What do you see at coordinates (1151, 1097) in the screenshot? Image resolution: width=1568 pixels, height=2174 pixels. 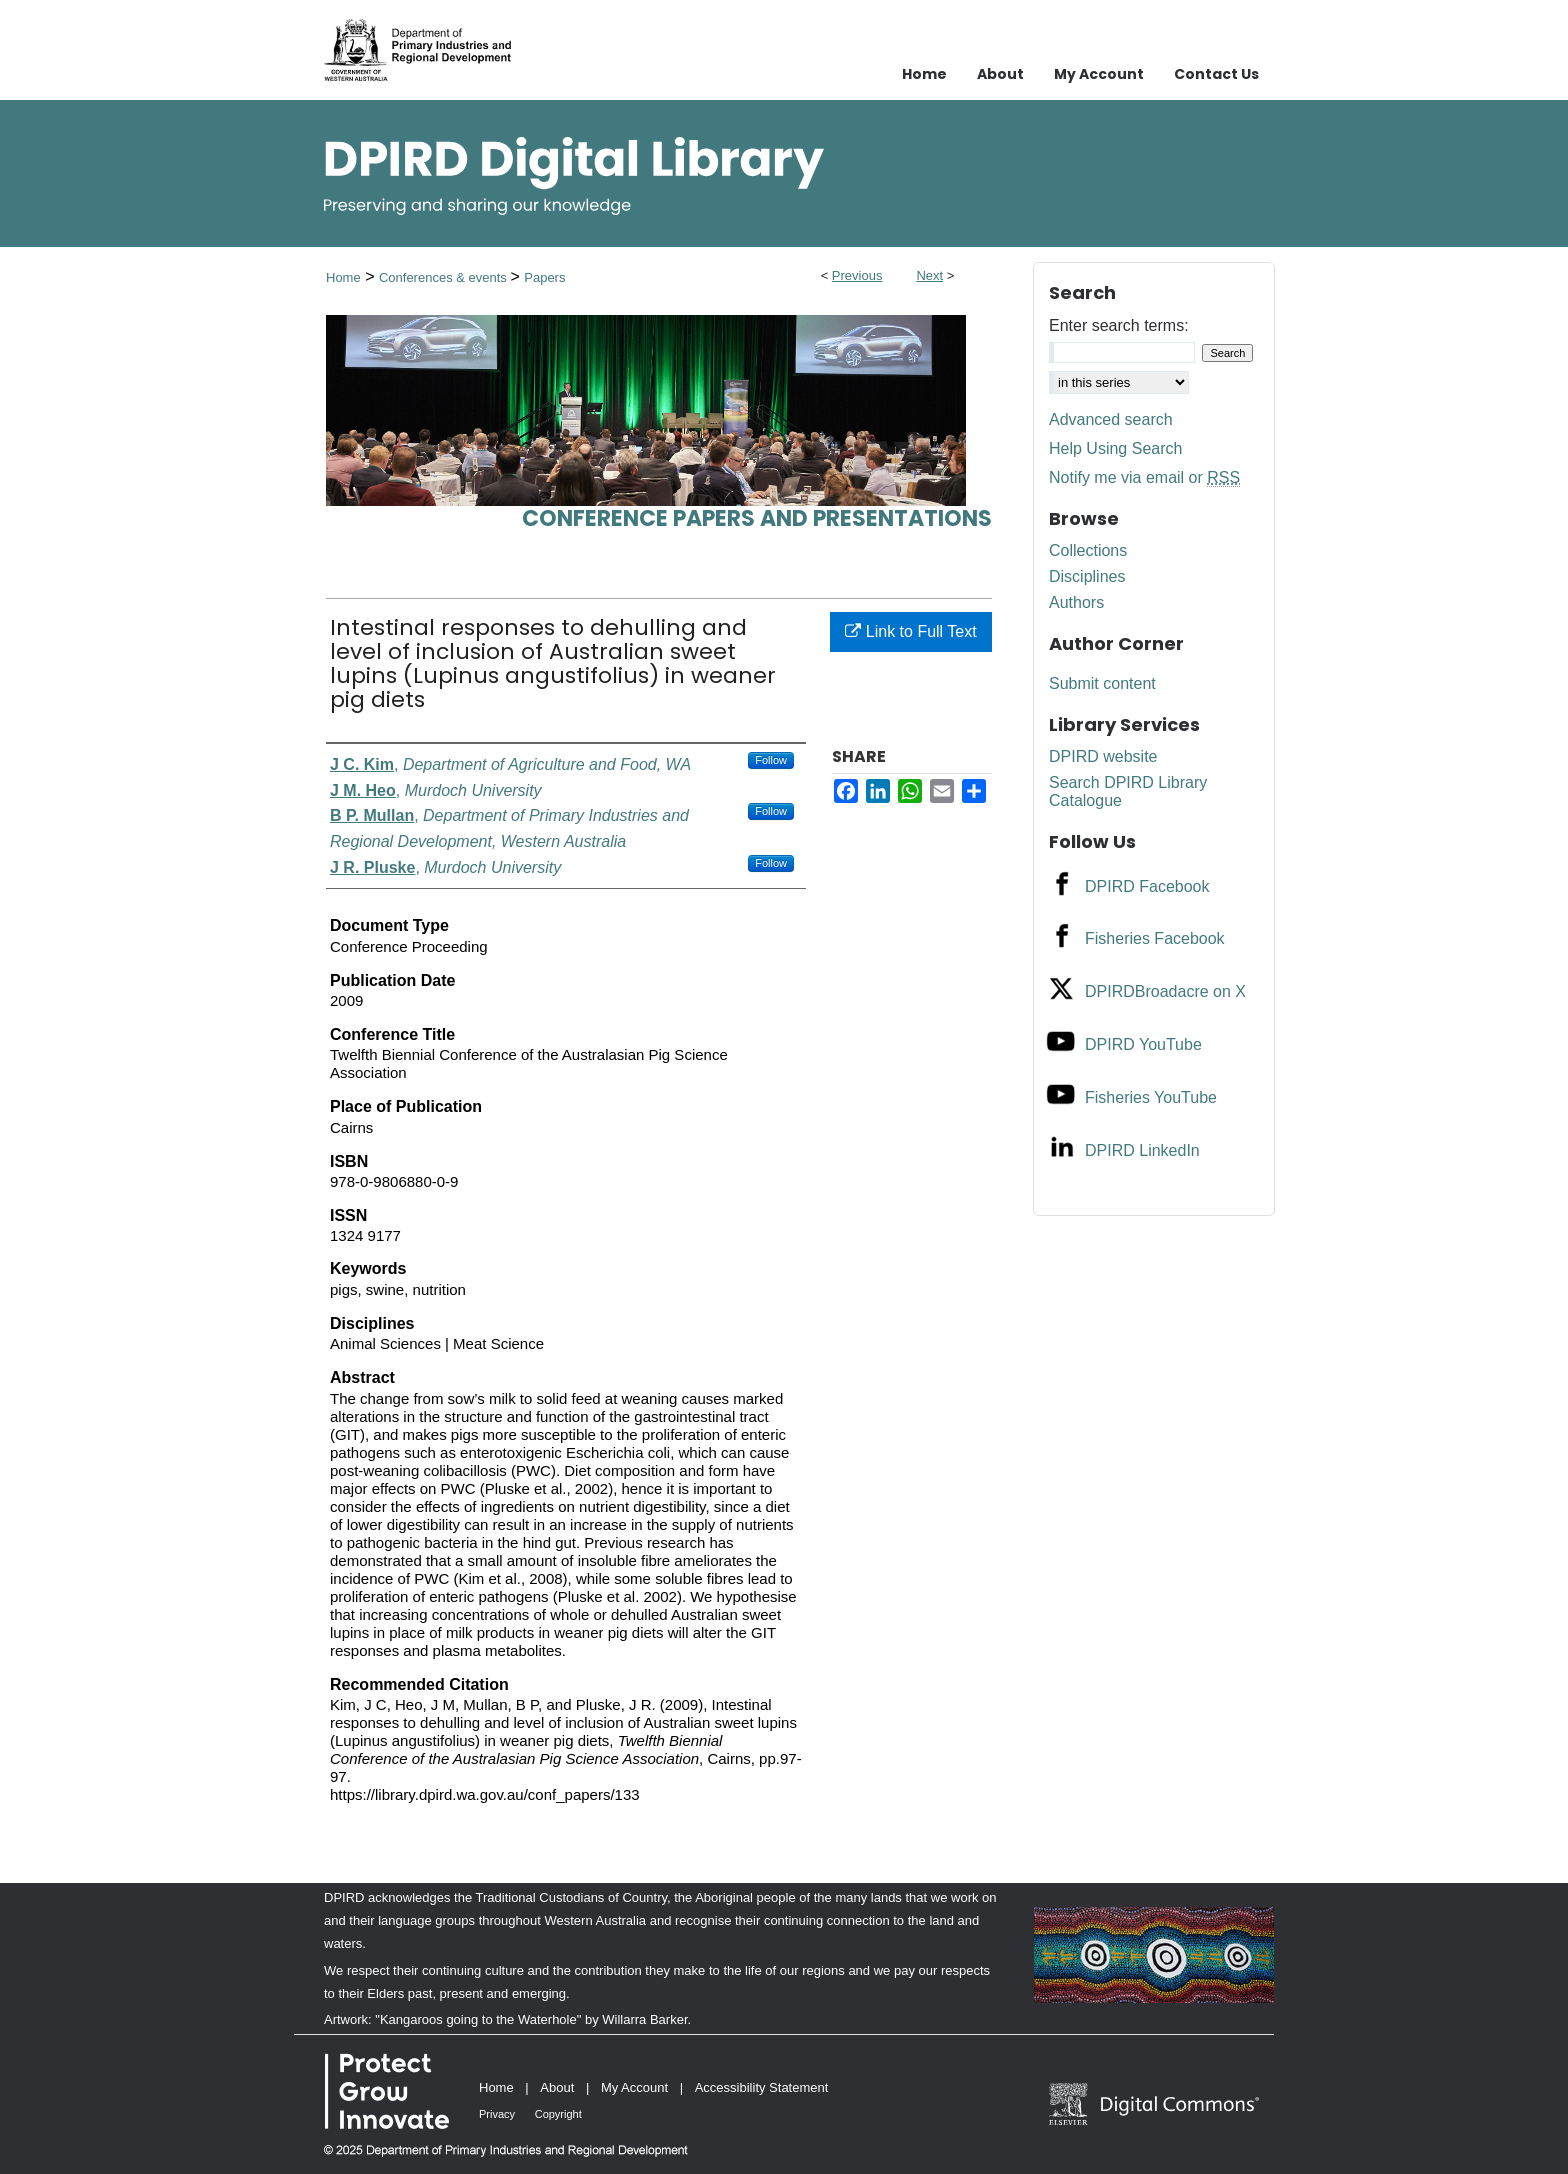 I see `Fisheries YouTube` at bounding box center [1151, 1097].